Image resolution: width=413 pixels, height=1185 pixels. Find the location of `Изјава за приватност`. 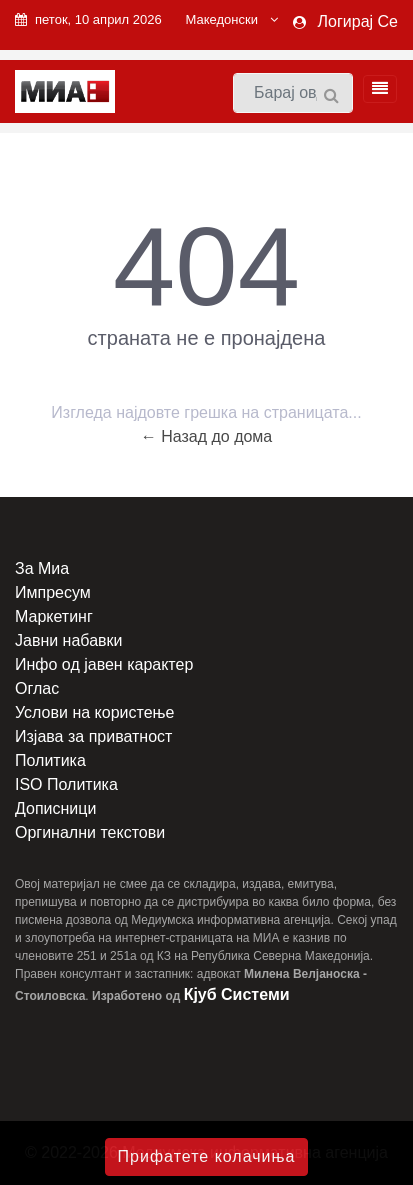

Изјава за приватност is located at coordinates (93, 736).